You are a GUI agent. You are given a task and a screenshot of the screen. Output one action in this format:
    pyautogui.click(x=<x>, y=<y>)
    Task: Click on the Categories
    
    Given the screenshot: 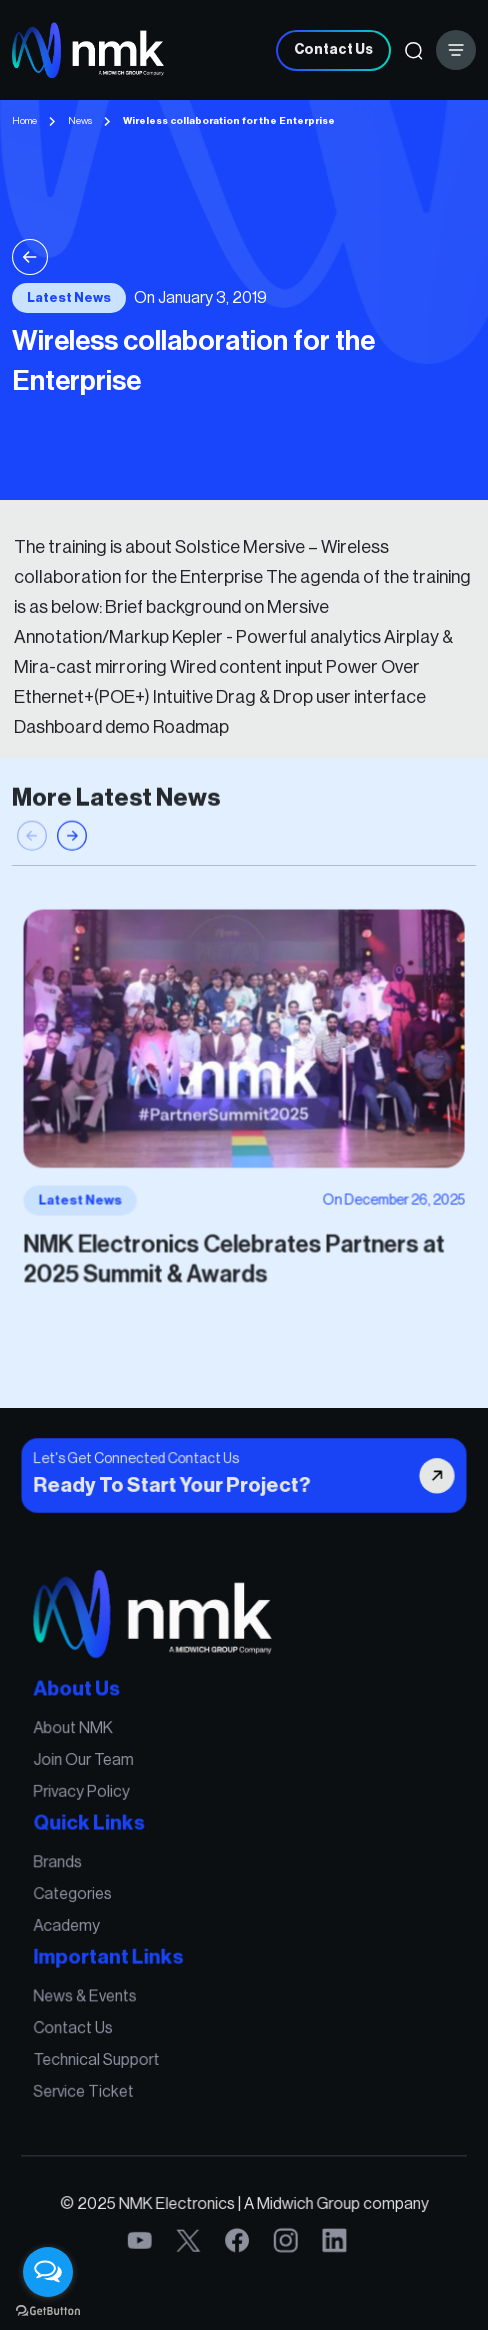 What is the action you would take?
    pyautogui.click(x=83, y=1894)
    